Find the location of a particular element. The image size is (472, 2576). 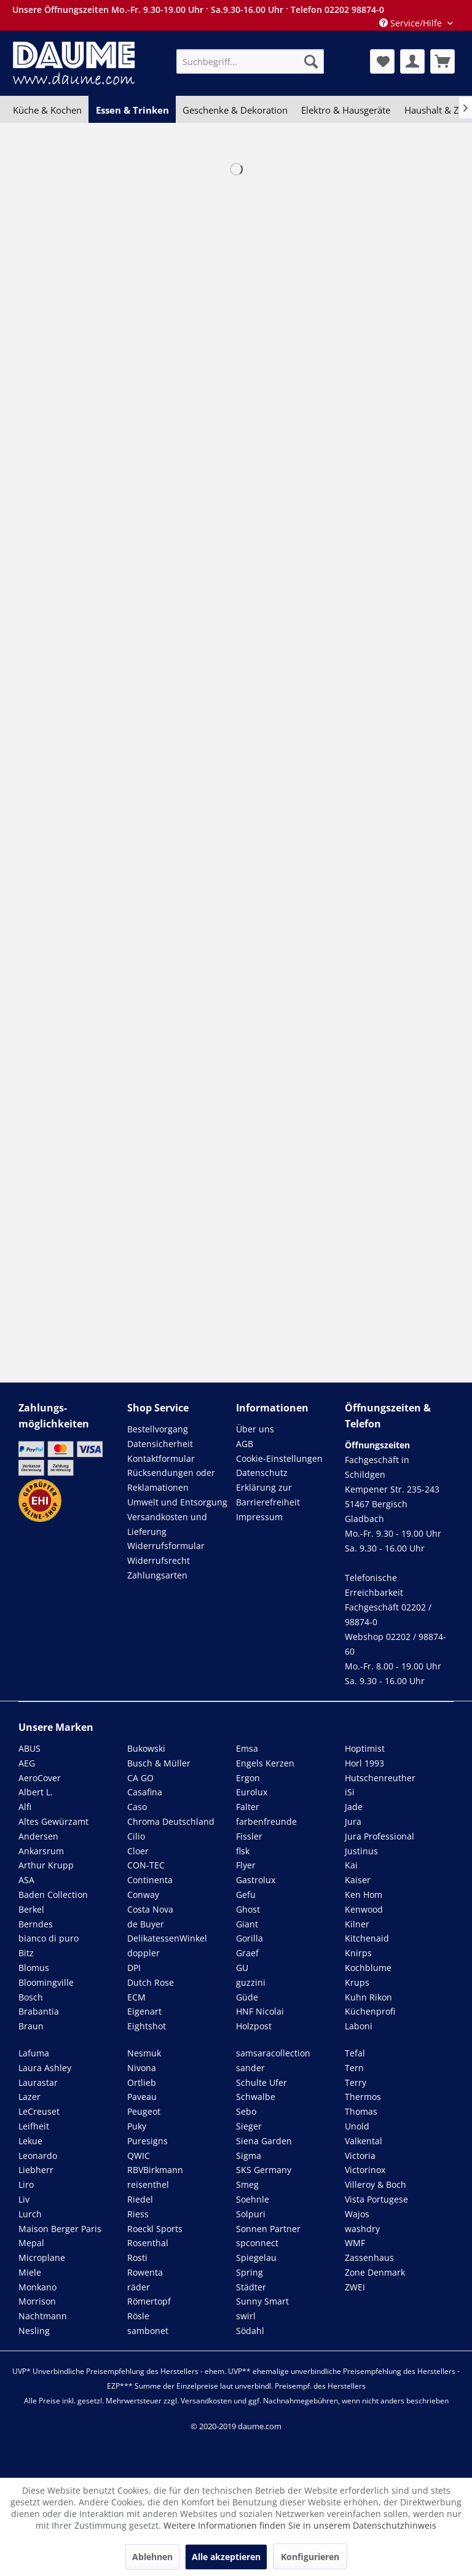

Mepal is located at coordinates (31, 2243).